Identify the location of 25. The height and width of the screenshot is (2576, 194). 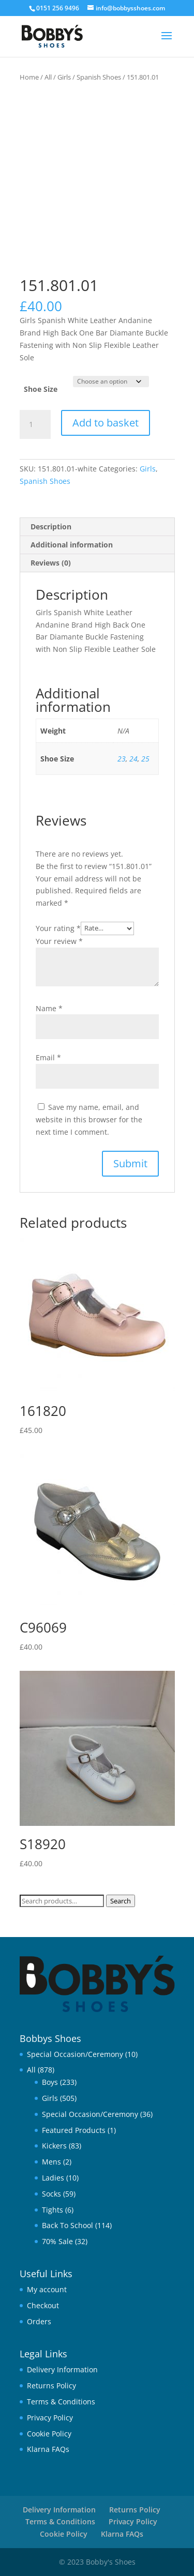
(145, 759).